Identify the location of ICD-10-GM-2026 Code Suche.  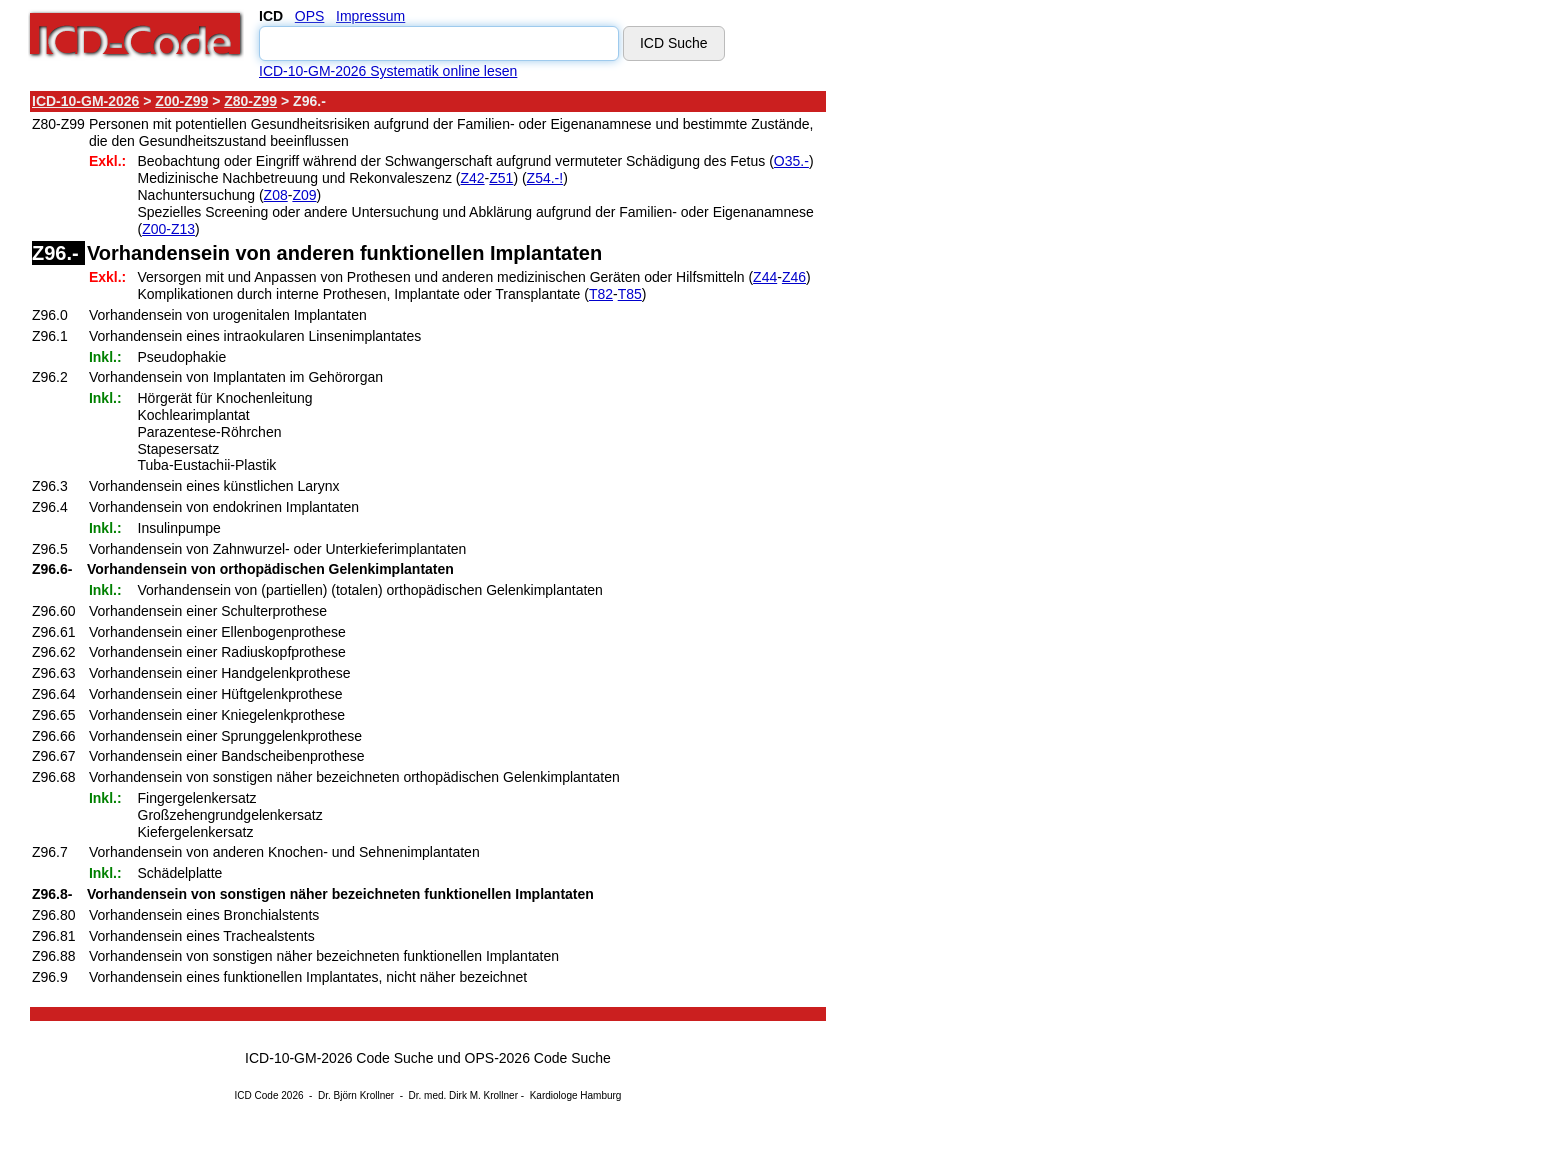
(339, 1058).